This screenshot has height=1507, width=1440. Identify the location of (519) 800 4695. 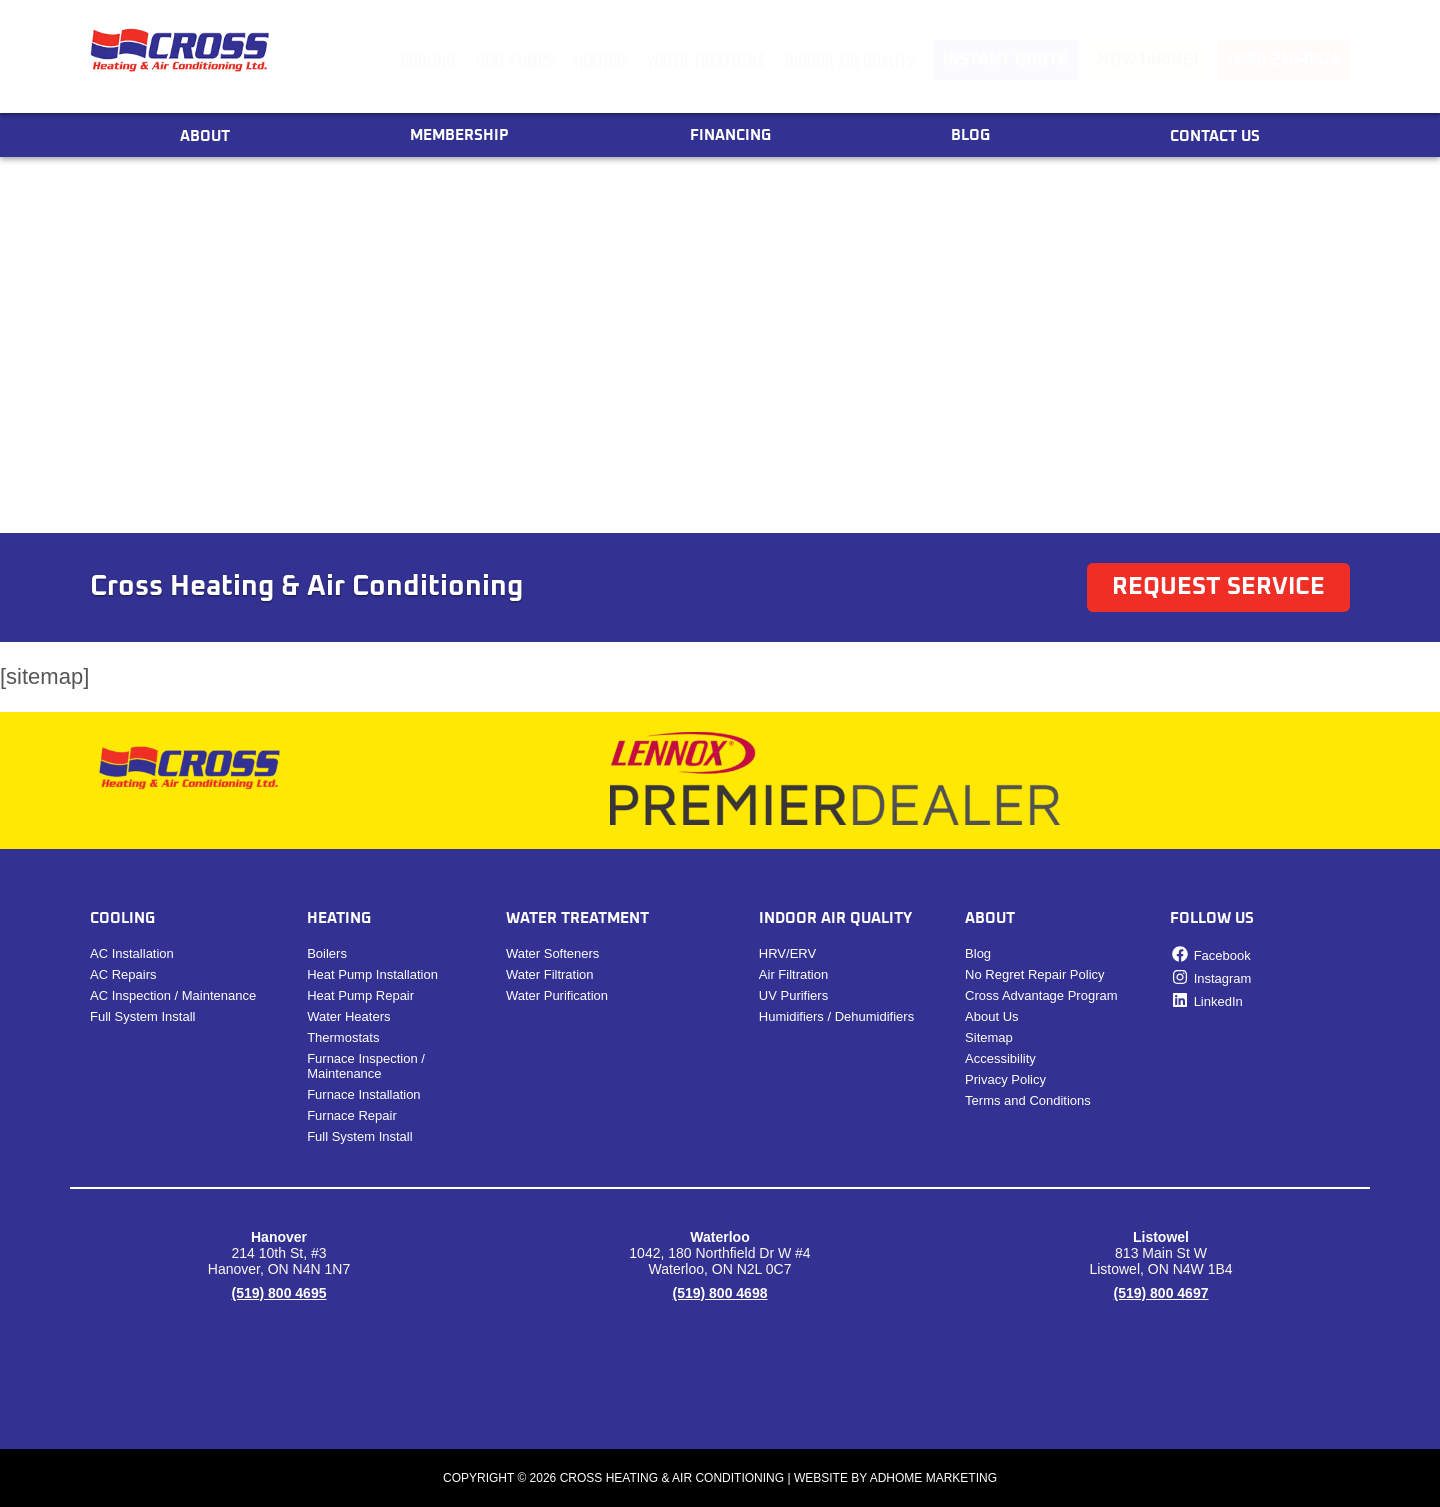
(279, 1293).